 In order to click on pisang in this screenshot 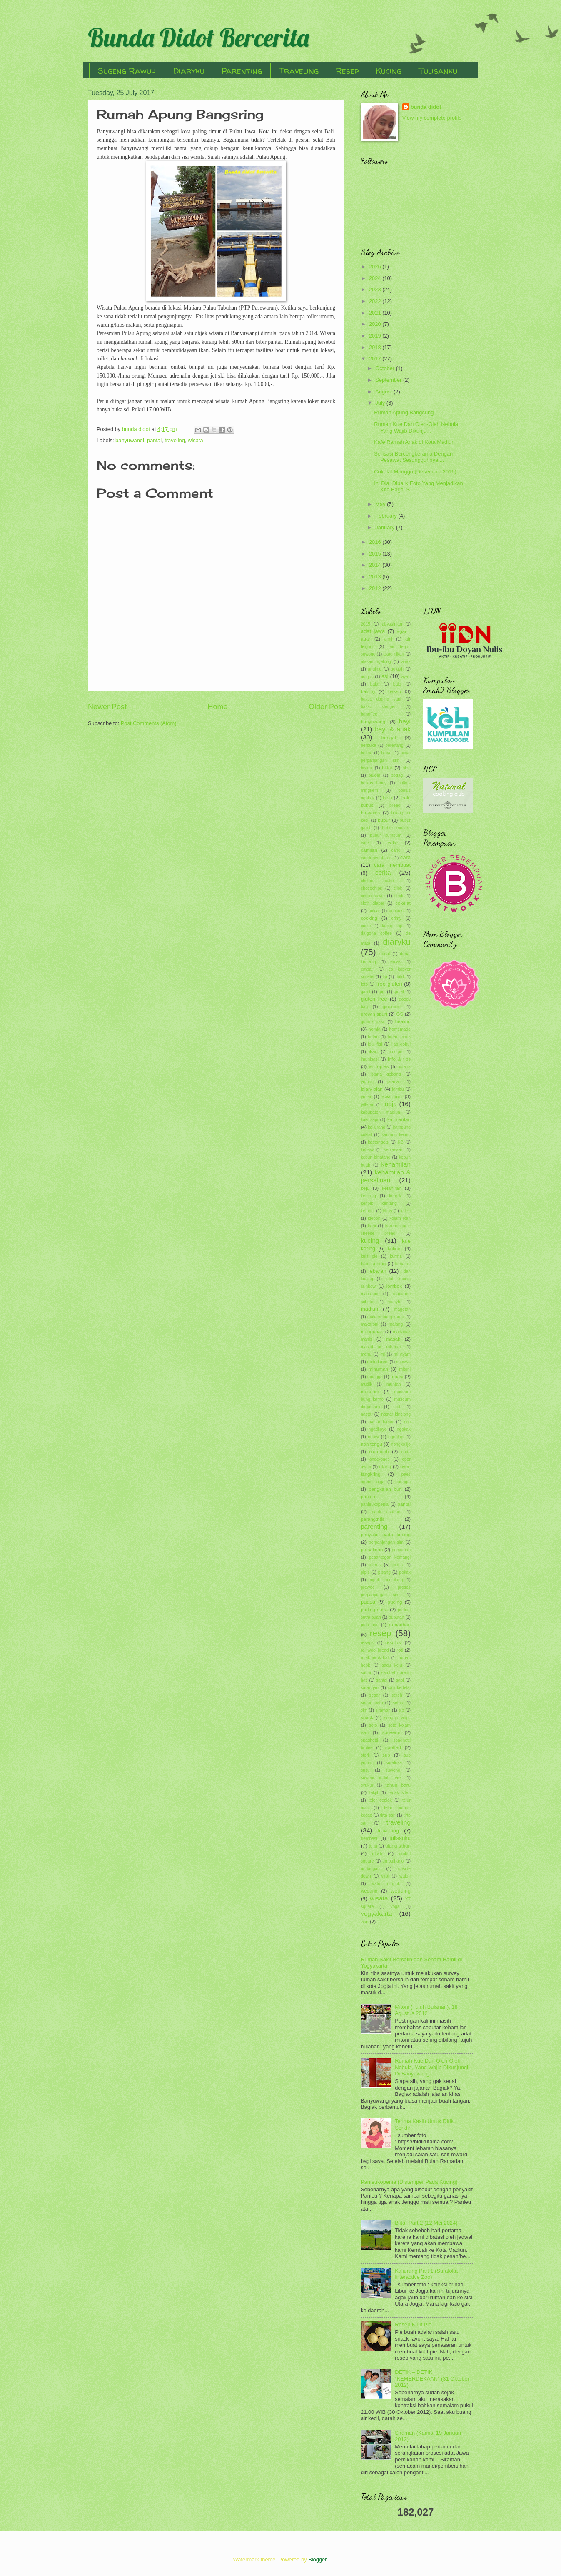, I will do `click(384, 1572)`.